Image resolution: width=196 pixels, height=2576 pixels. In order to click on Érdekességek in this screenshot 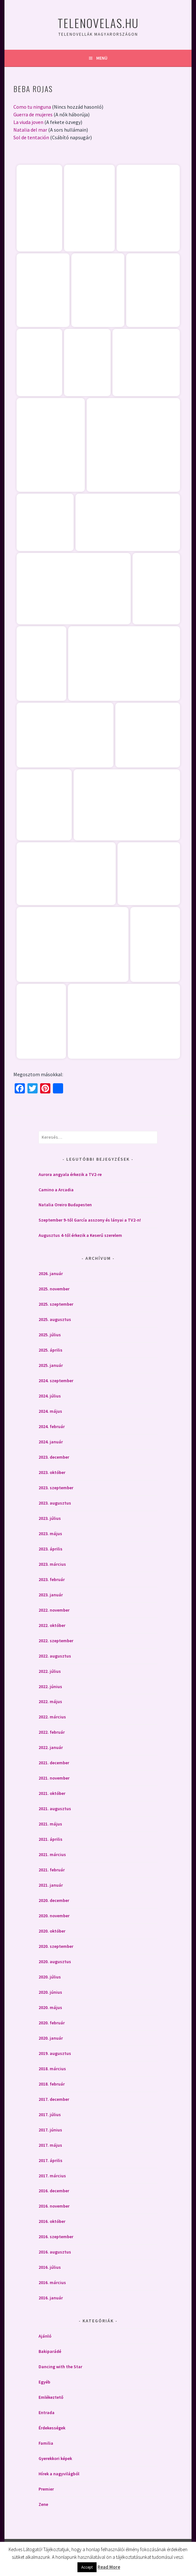, I will do `click(52, 2428)`.